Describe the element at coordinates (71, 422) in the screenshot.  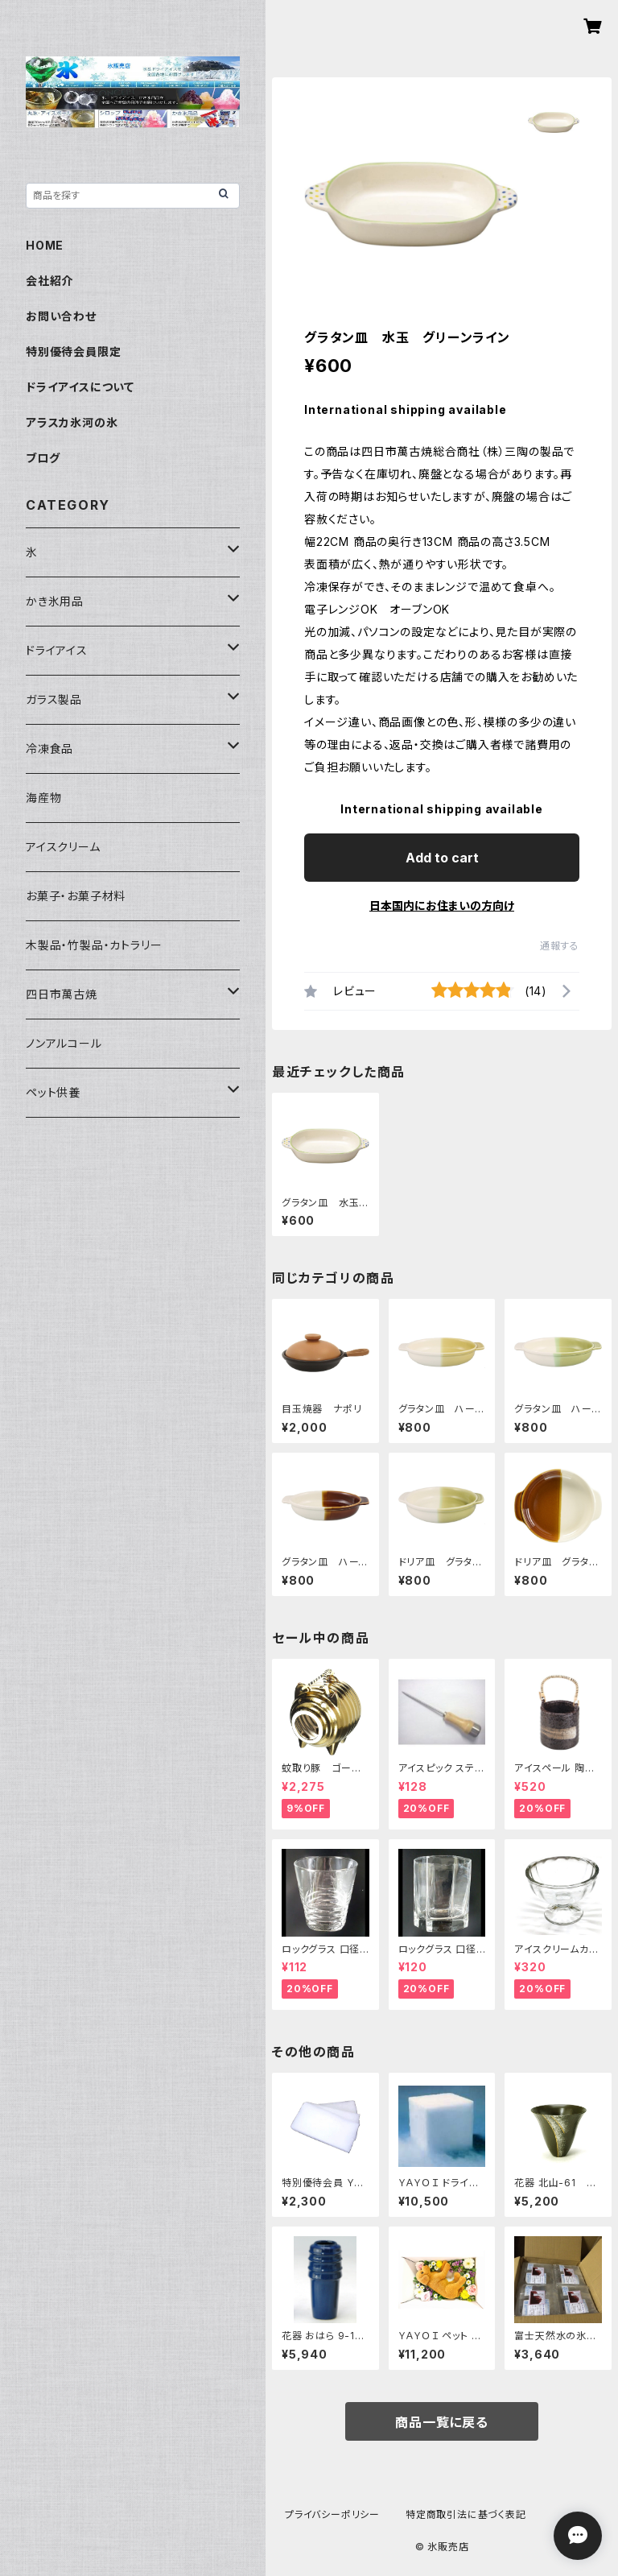
I see `アラスカ氷河の氷` at that location.